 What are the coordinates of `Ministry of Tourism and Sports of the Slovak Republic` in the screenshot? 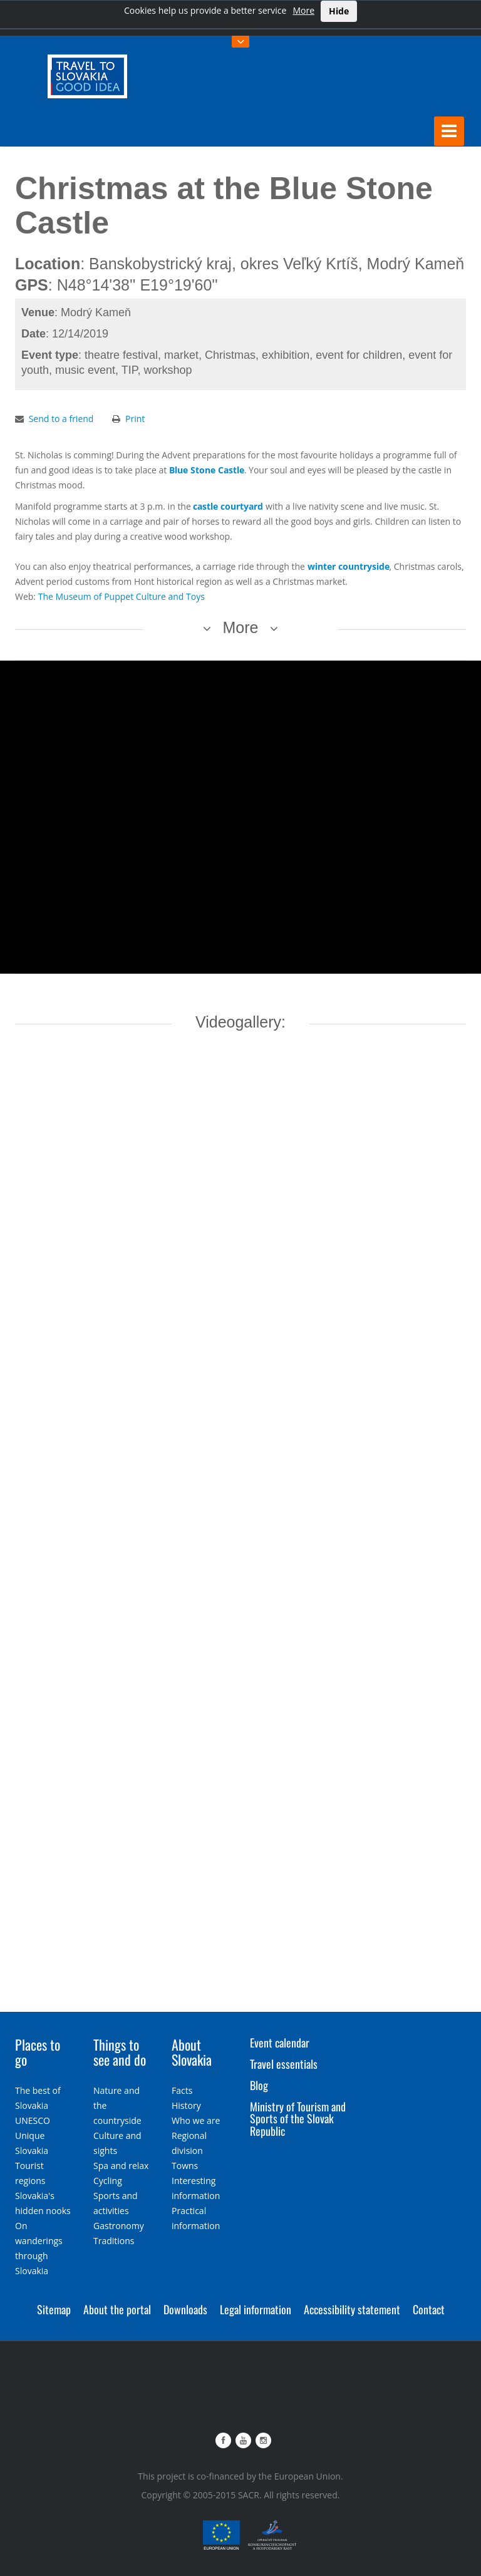 It's located at (298, 2118).